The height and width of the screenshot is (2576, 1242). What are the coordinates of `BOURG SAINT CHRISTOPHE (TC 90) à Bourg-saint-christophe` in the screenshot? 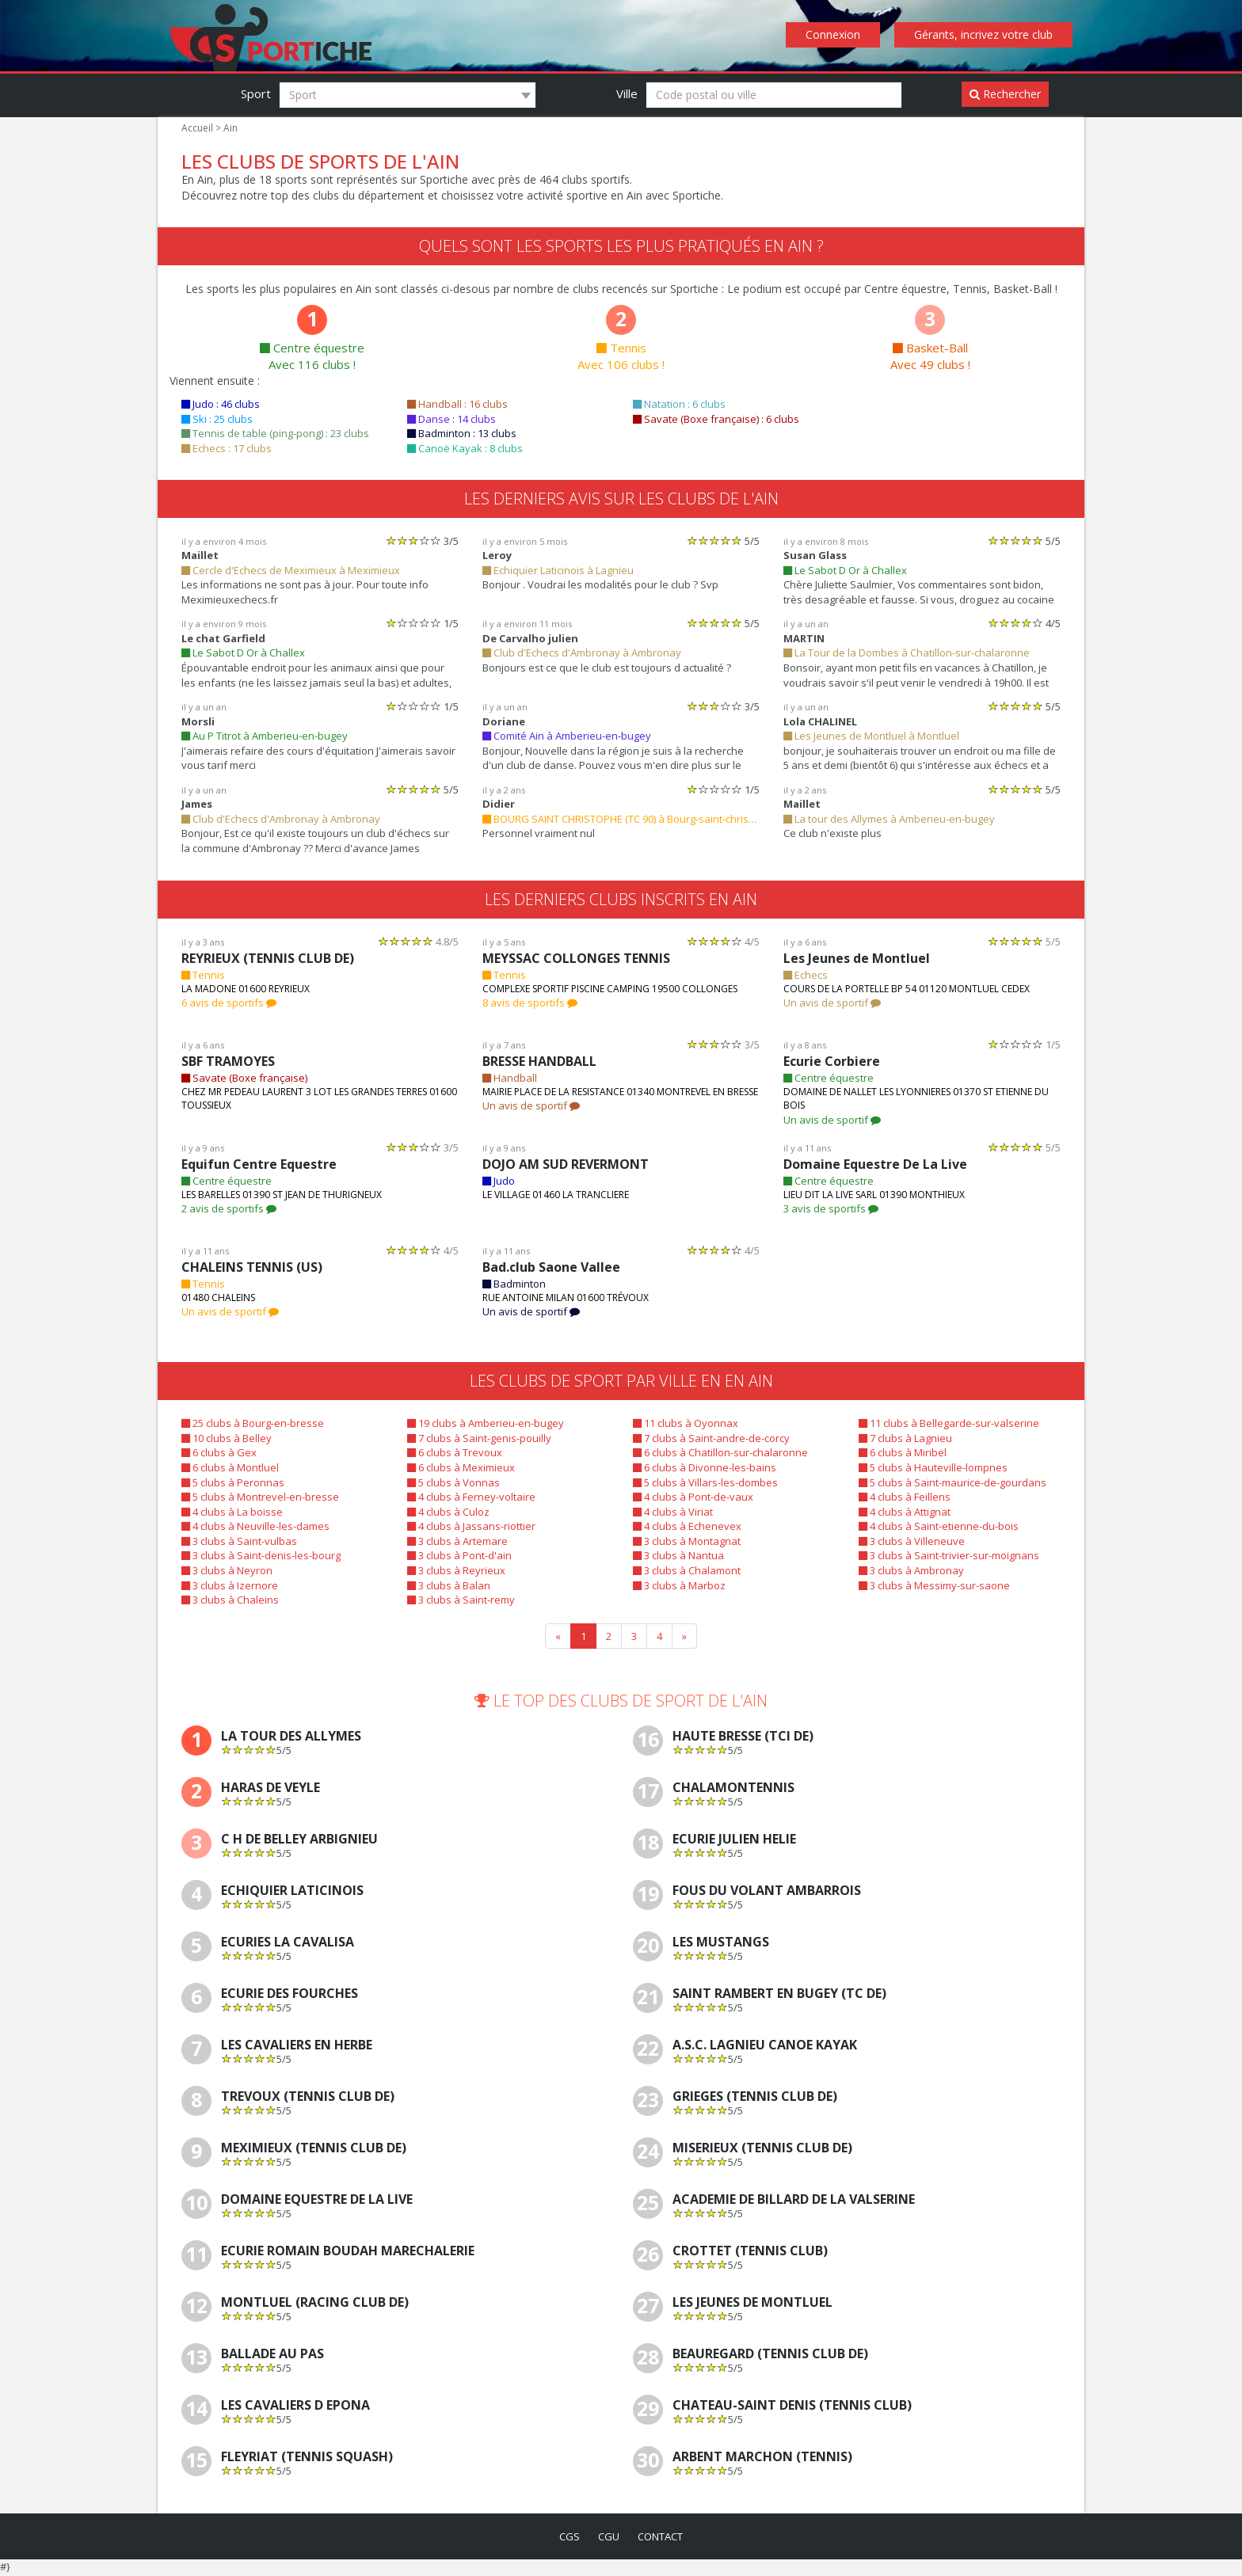 It's located at (621, 819).